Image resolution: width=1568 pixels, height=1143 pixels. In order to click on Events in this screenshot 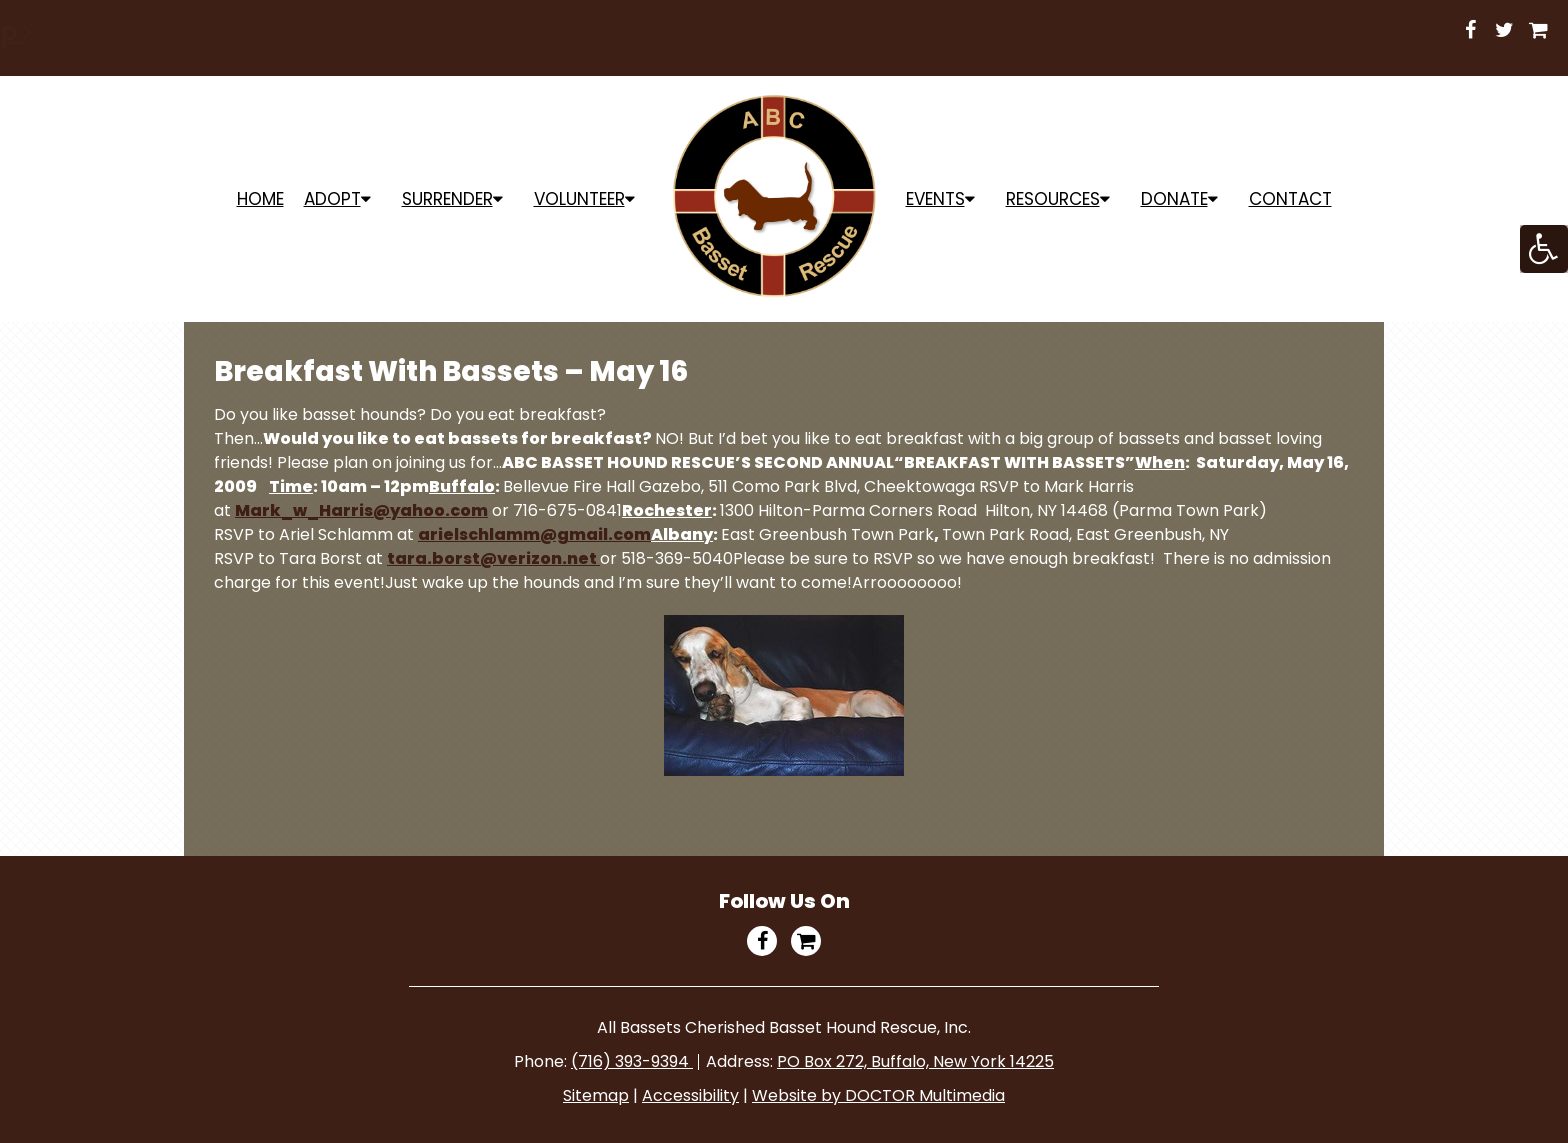, I will do `click(935, 199)`.